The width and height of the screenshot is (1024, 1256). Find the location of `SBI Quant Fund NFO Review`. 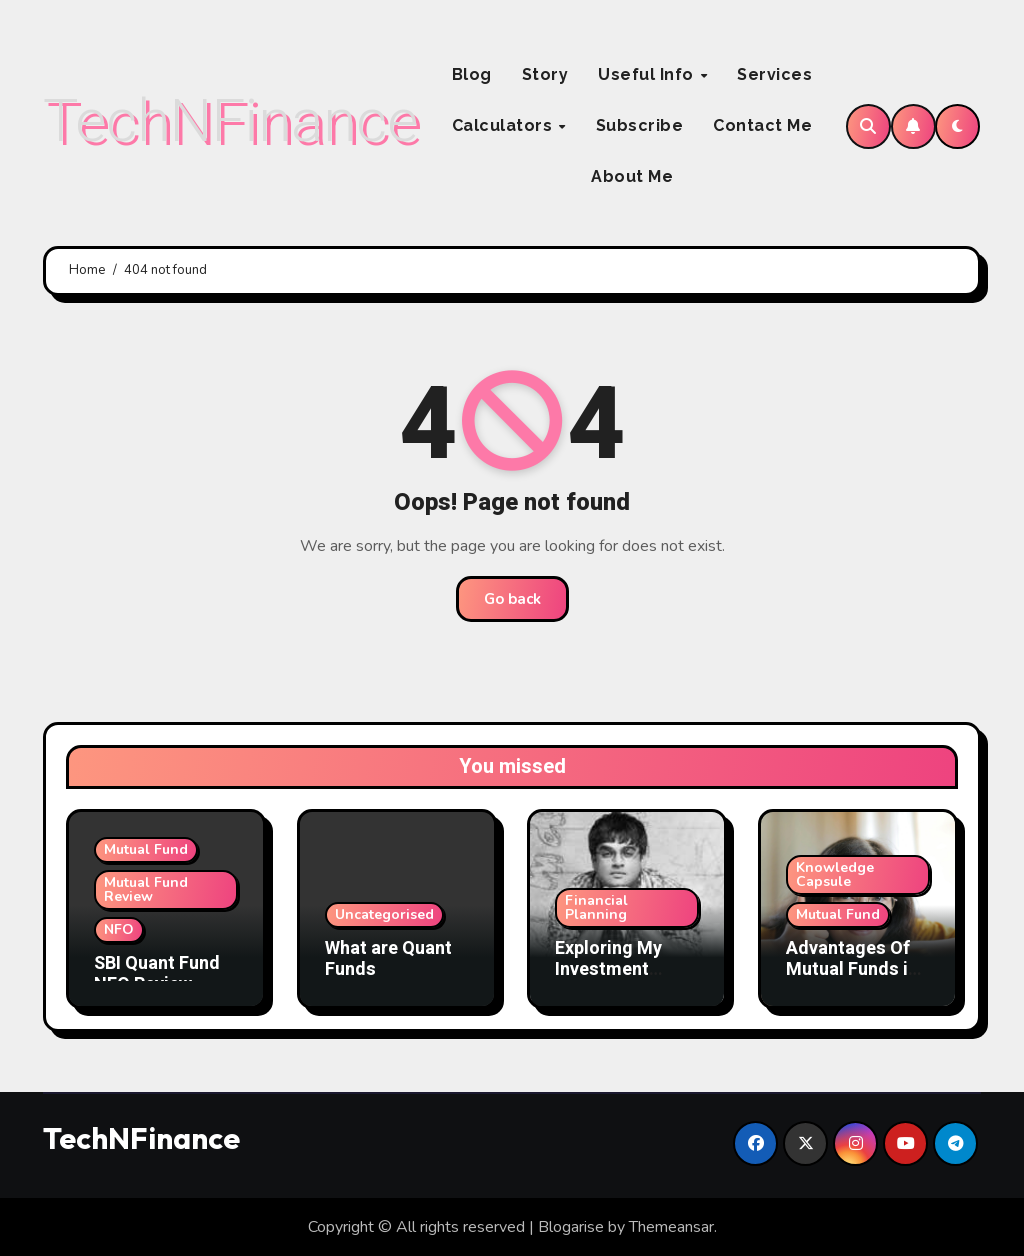

SBI Quant Fund NFO Review is located at coordinates (157, 974).